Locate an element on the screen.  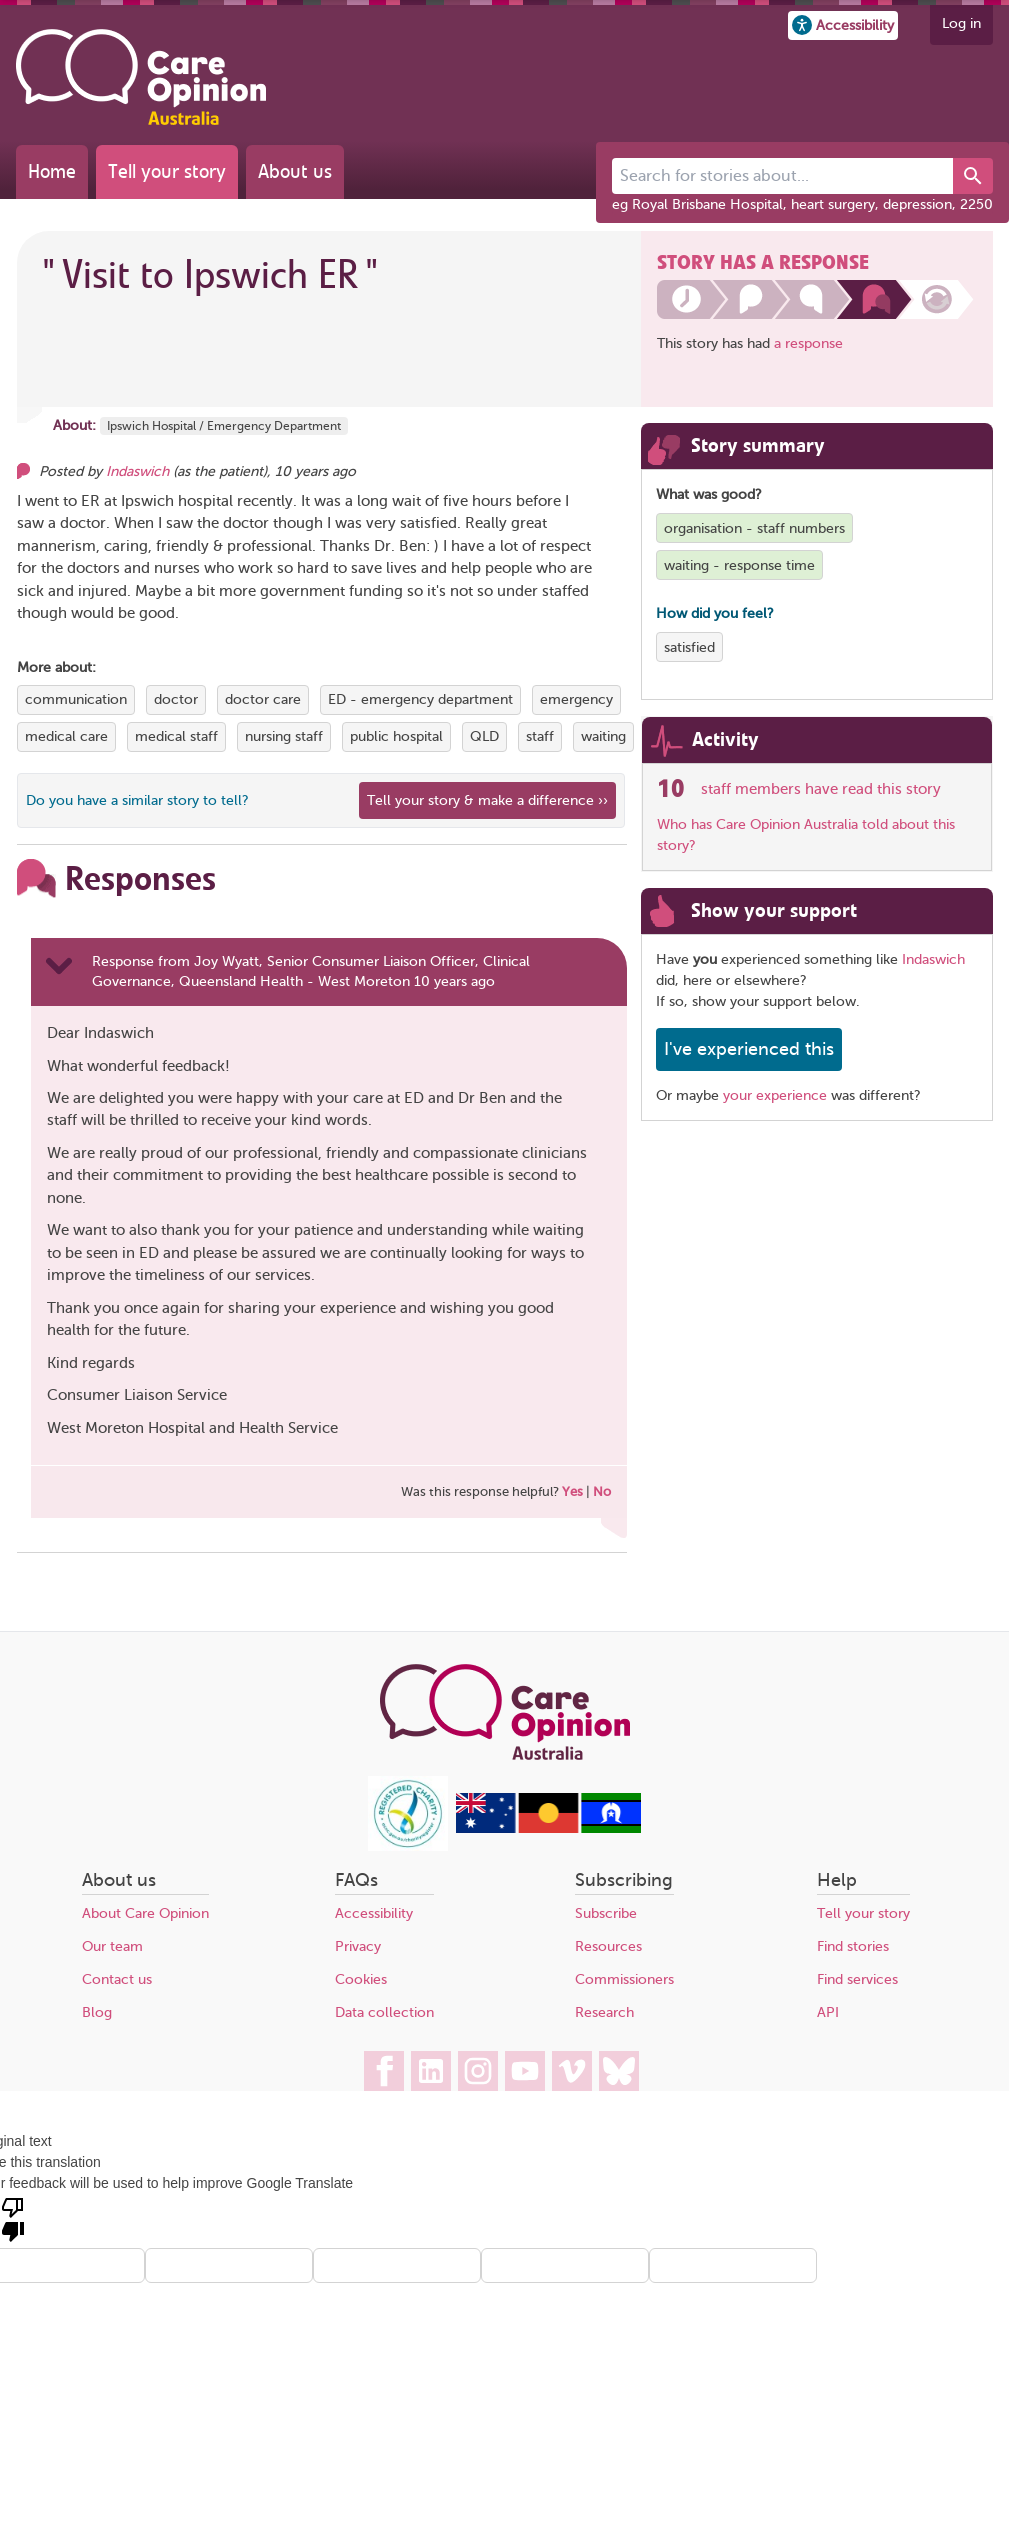
API is located at coordinates (828, 2012).